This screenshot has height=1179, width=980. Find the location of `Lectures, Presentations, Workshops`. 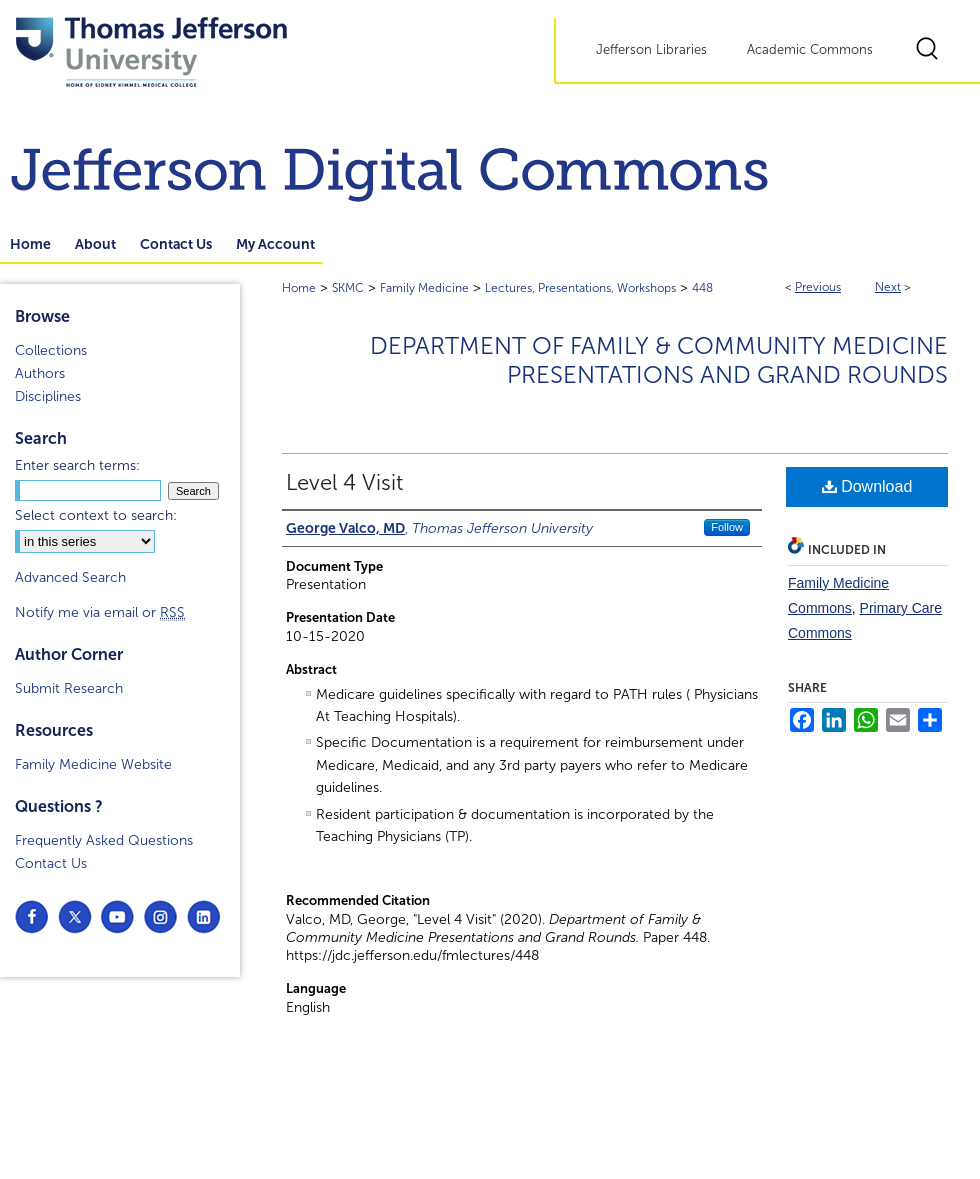

Lectures, Presentations, Workshops is located at coordinates (580, 288).